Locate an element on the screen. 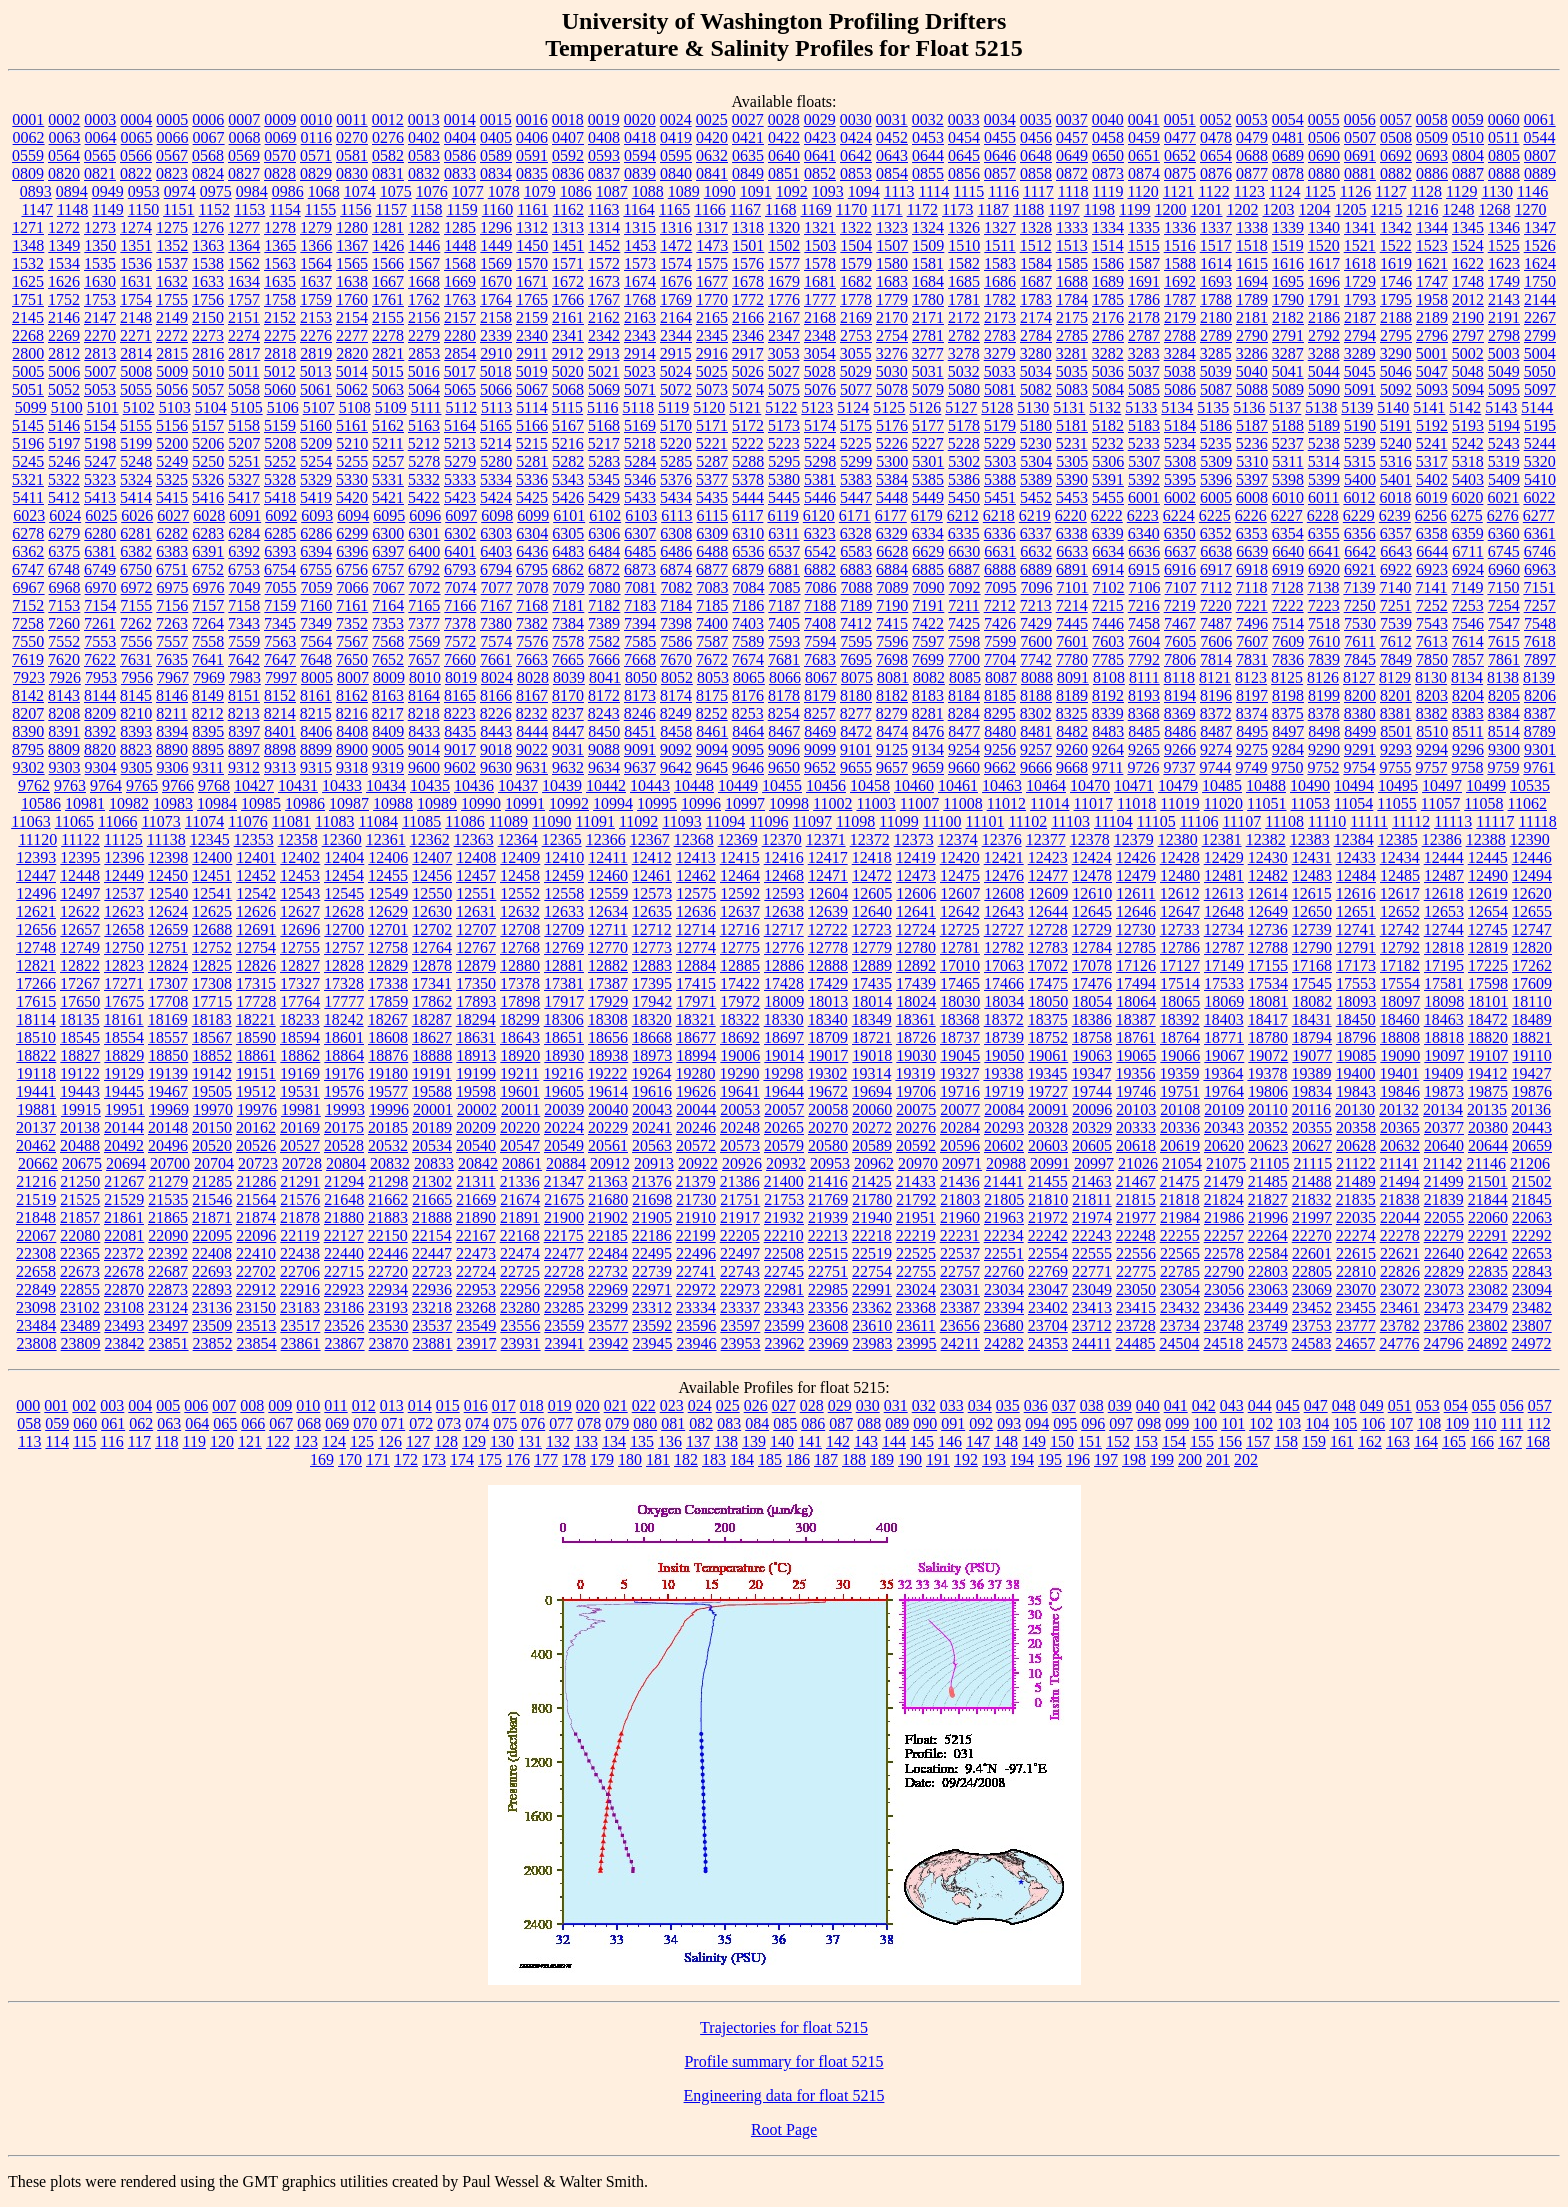 The height and width of the screenshot is (2207, 1568). 21861 is located at coordinates (124, 1217).